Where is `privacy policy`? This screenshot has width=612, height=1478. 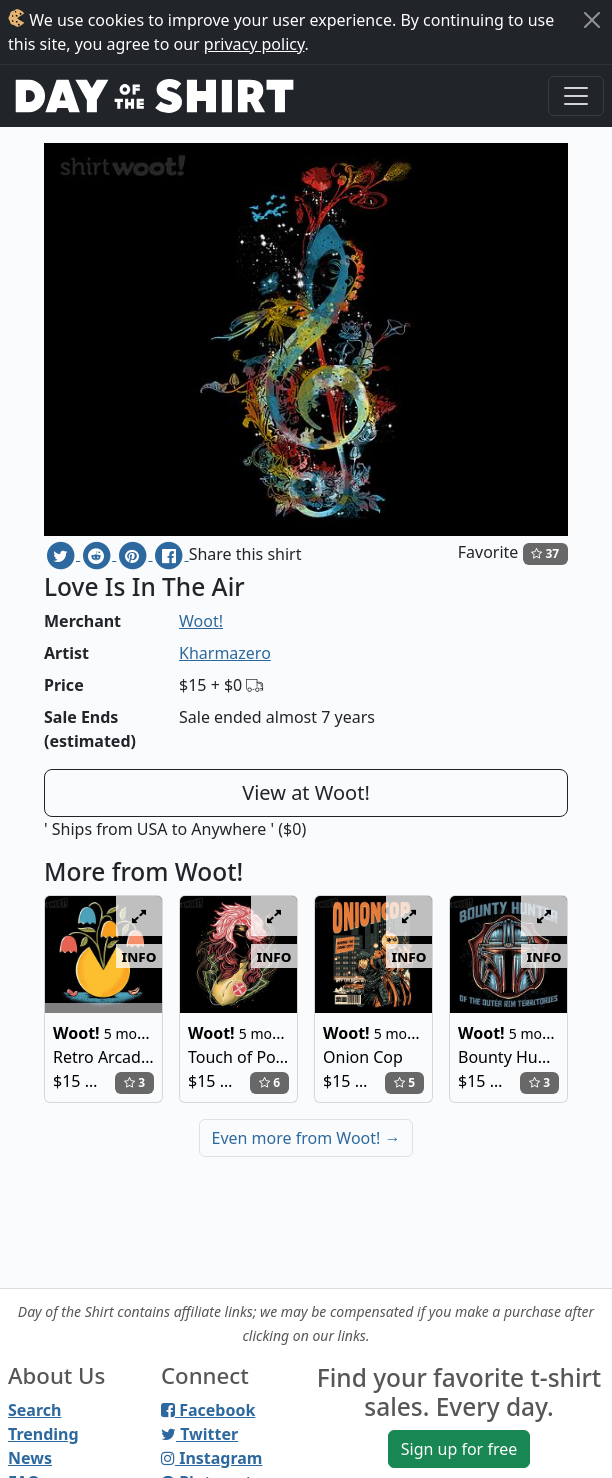
privacy policy is located at coordinates (254, 44).